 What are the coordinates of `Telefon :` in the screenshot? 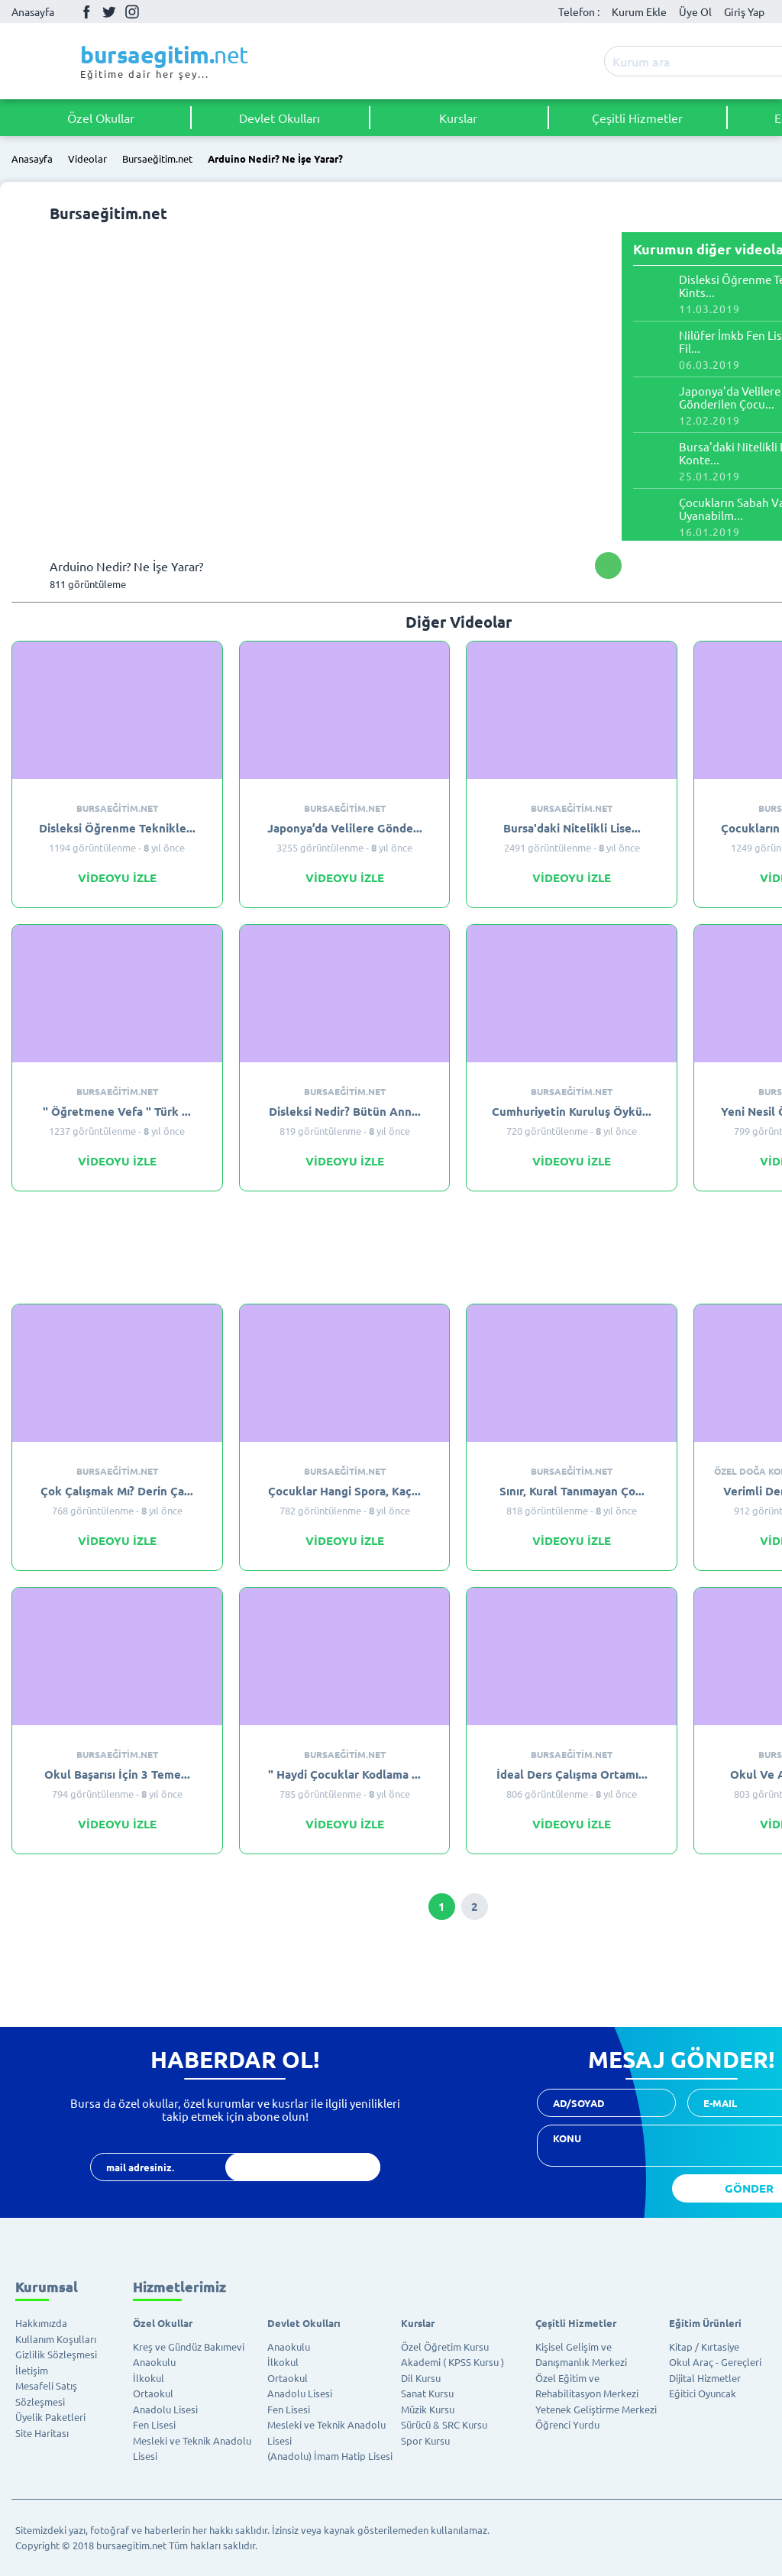 It's located at (578, 11).